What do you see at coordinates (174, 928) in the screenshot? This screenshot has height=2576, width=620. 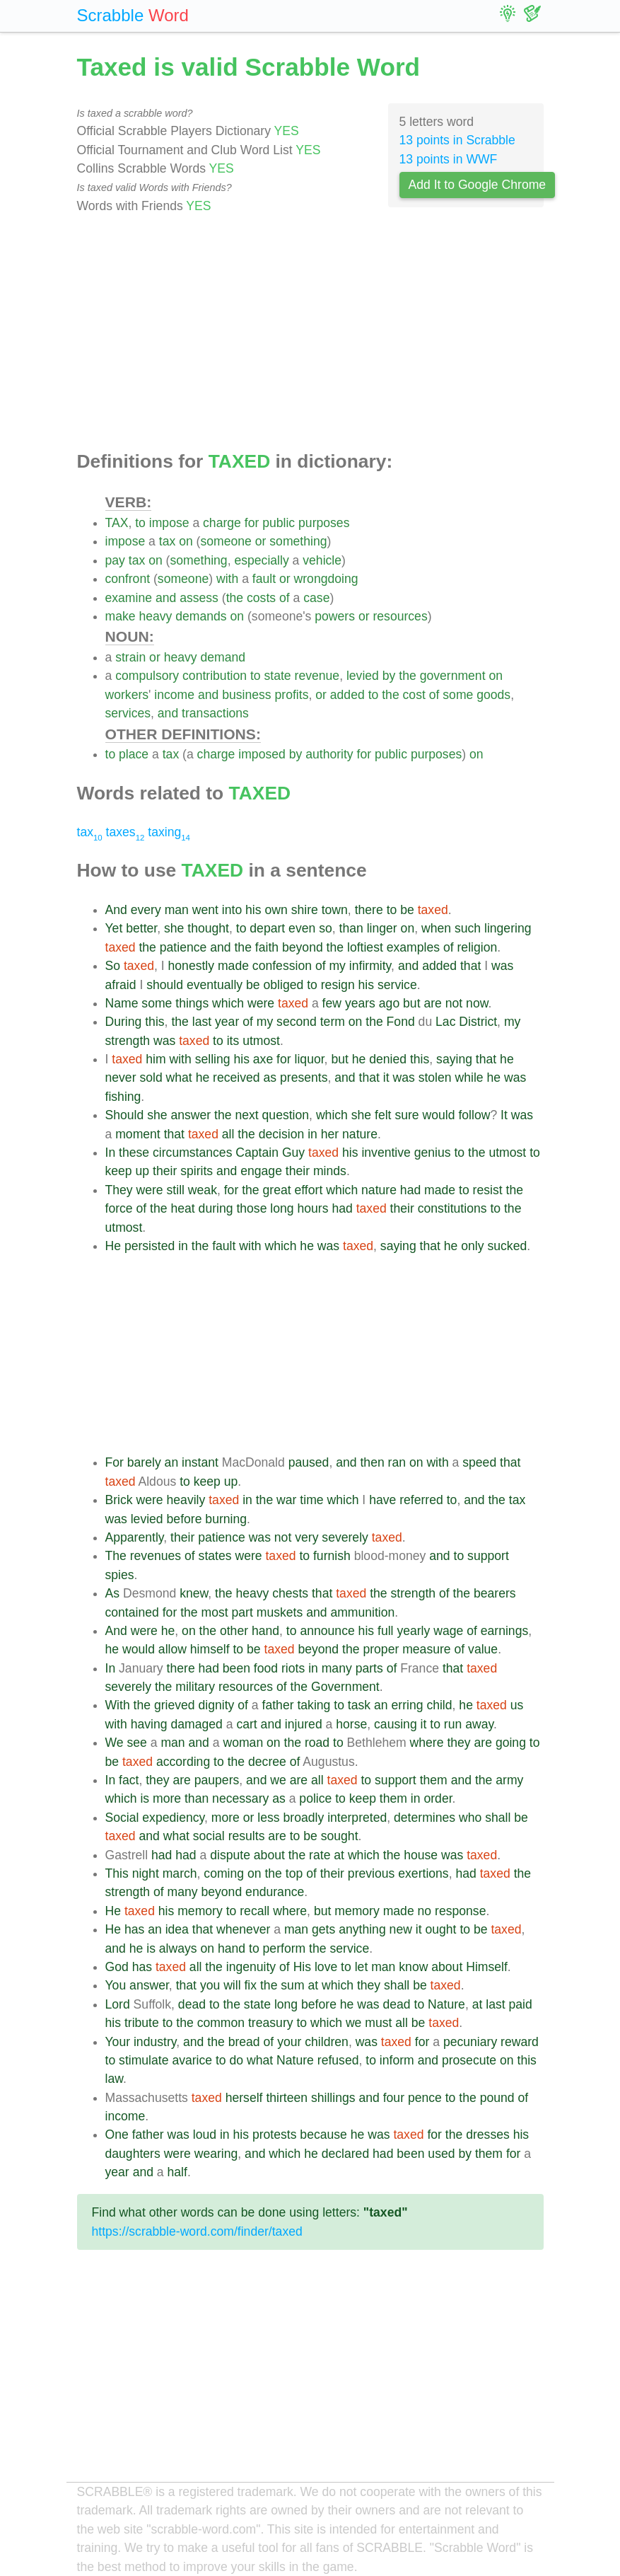 I see `she` at bounding box center [174, 928].